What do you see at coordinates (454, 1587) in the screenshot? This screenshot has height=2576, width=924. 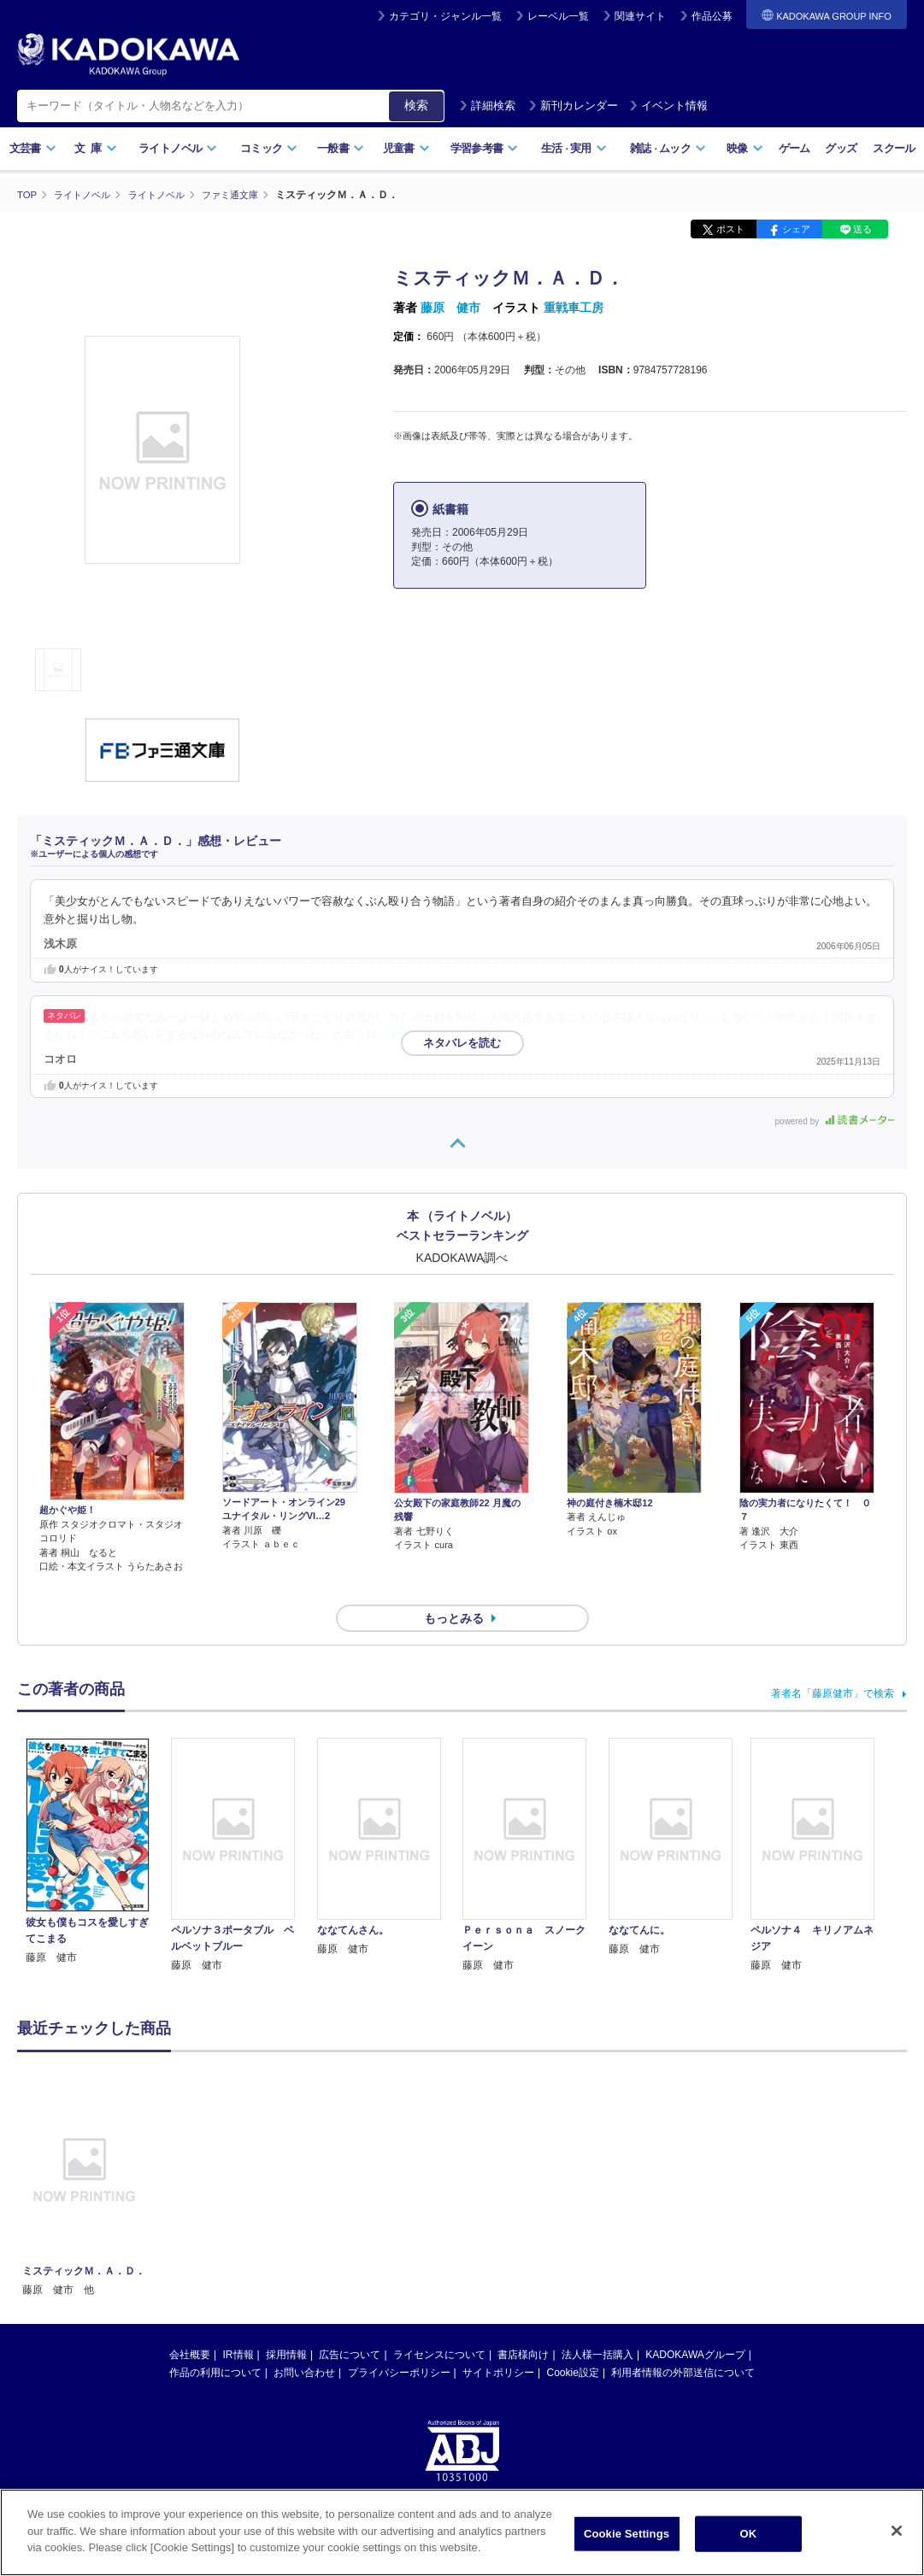 I see `もっとみる` at bounding box center [454, 1587].